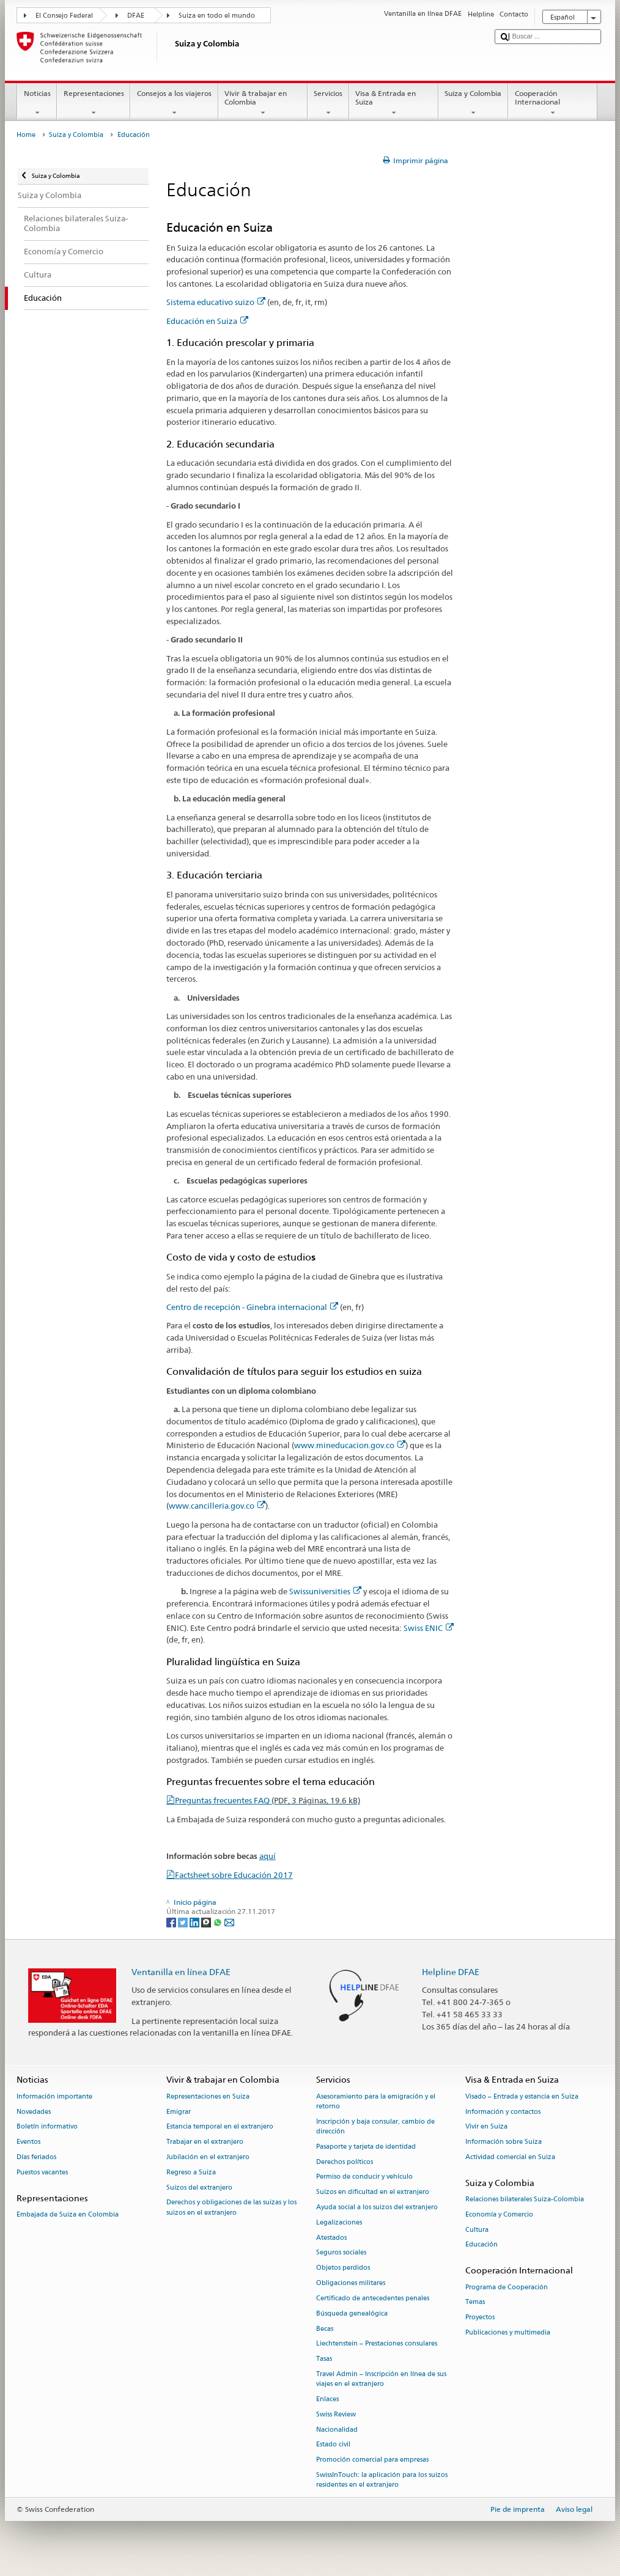 This screenshot has width=620, height=2576. What do you see at coordinates (263, 103) in the screenshot?
I see `Vivir & trabajar en Colombia` at bounding box center [263, 103].